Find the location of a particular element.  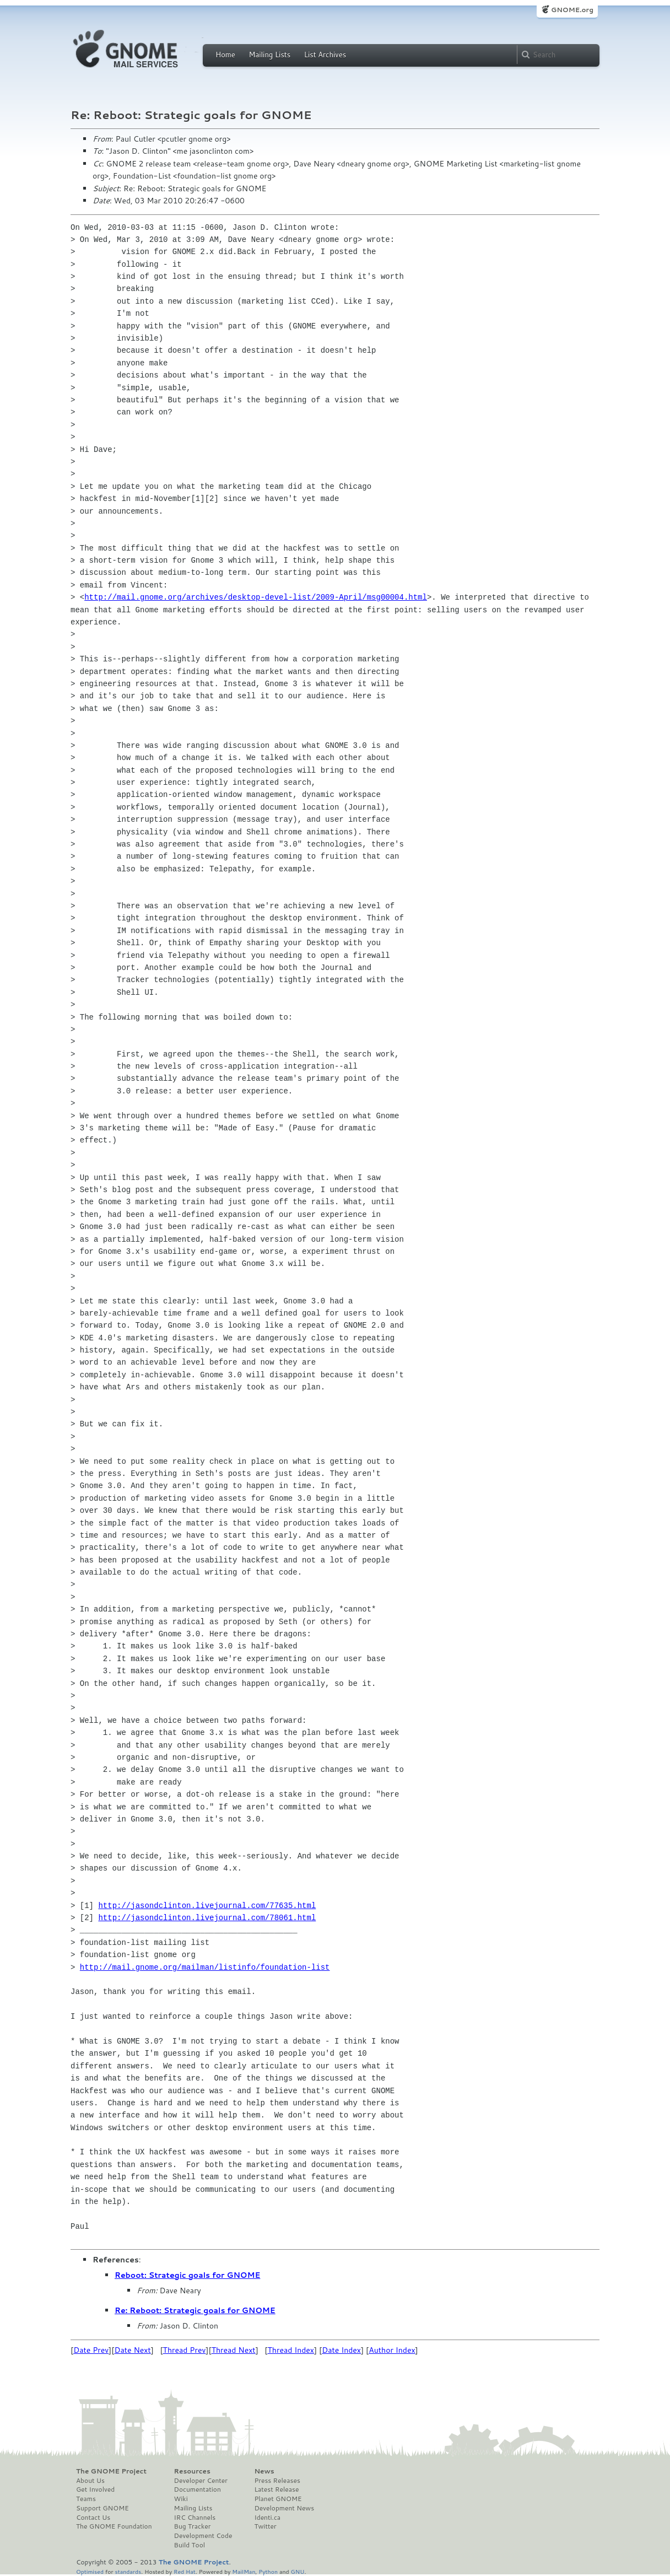

Latest Release is located at coordinates (276, 2489).